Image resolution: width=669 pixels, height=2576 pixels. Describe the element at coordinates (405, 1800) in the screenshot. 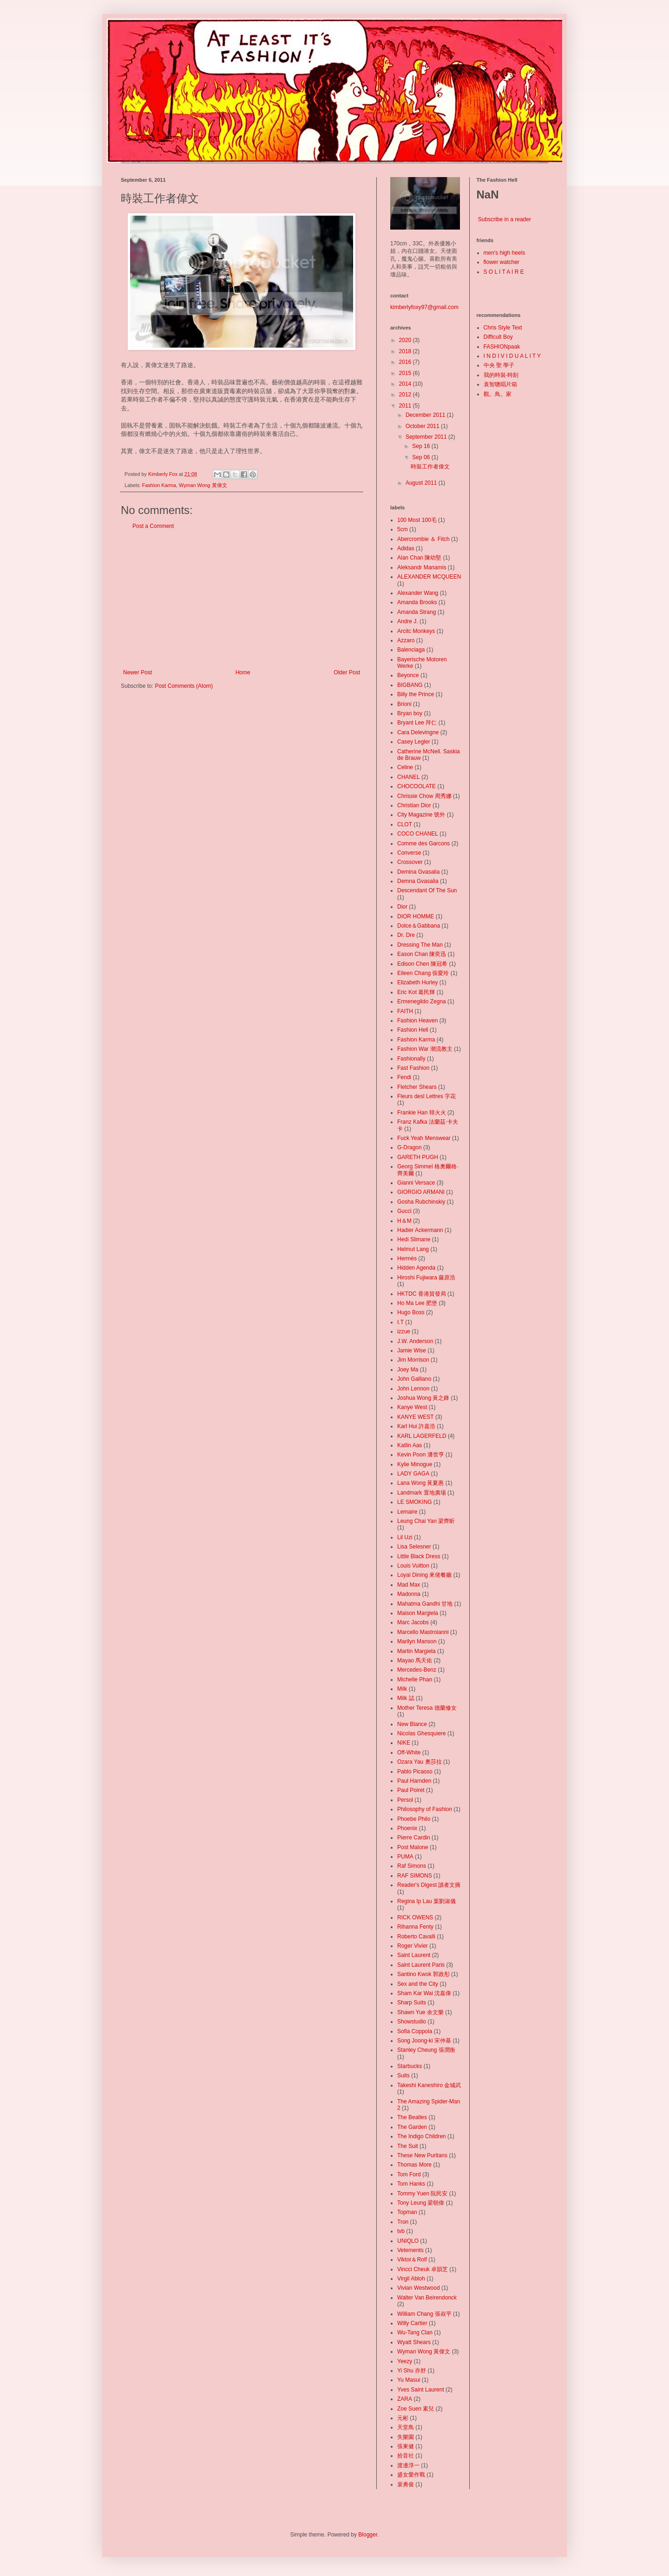

I see `Persol` at that location.